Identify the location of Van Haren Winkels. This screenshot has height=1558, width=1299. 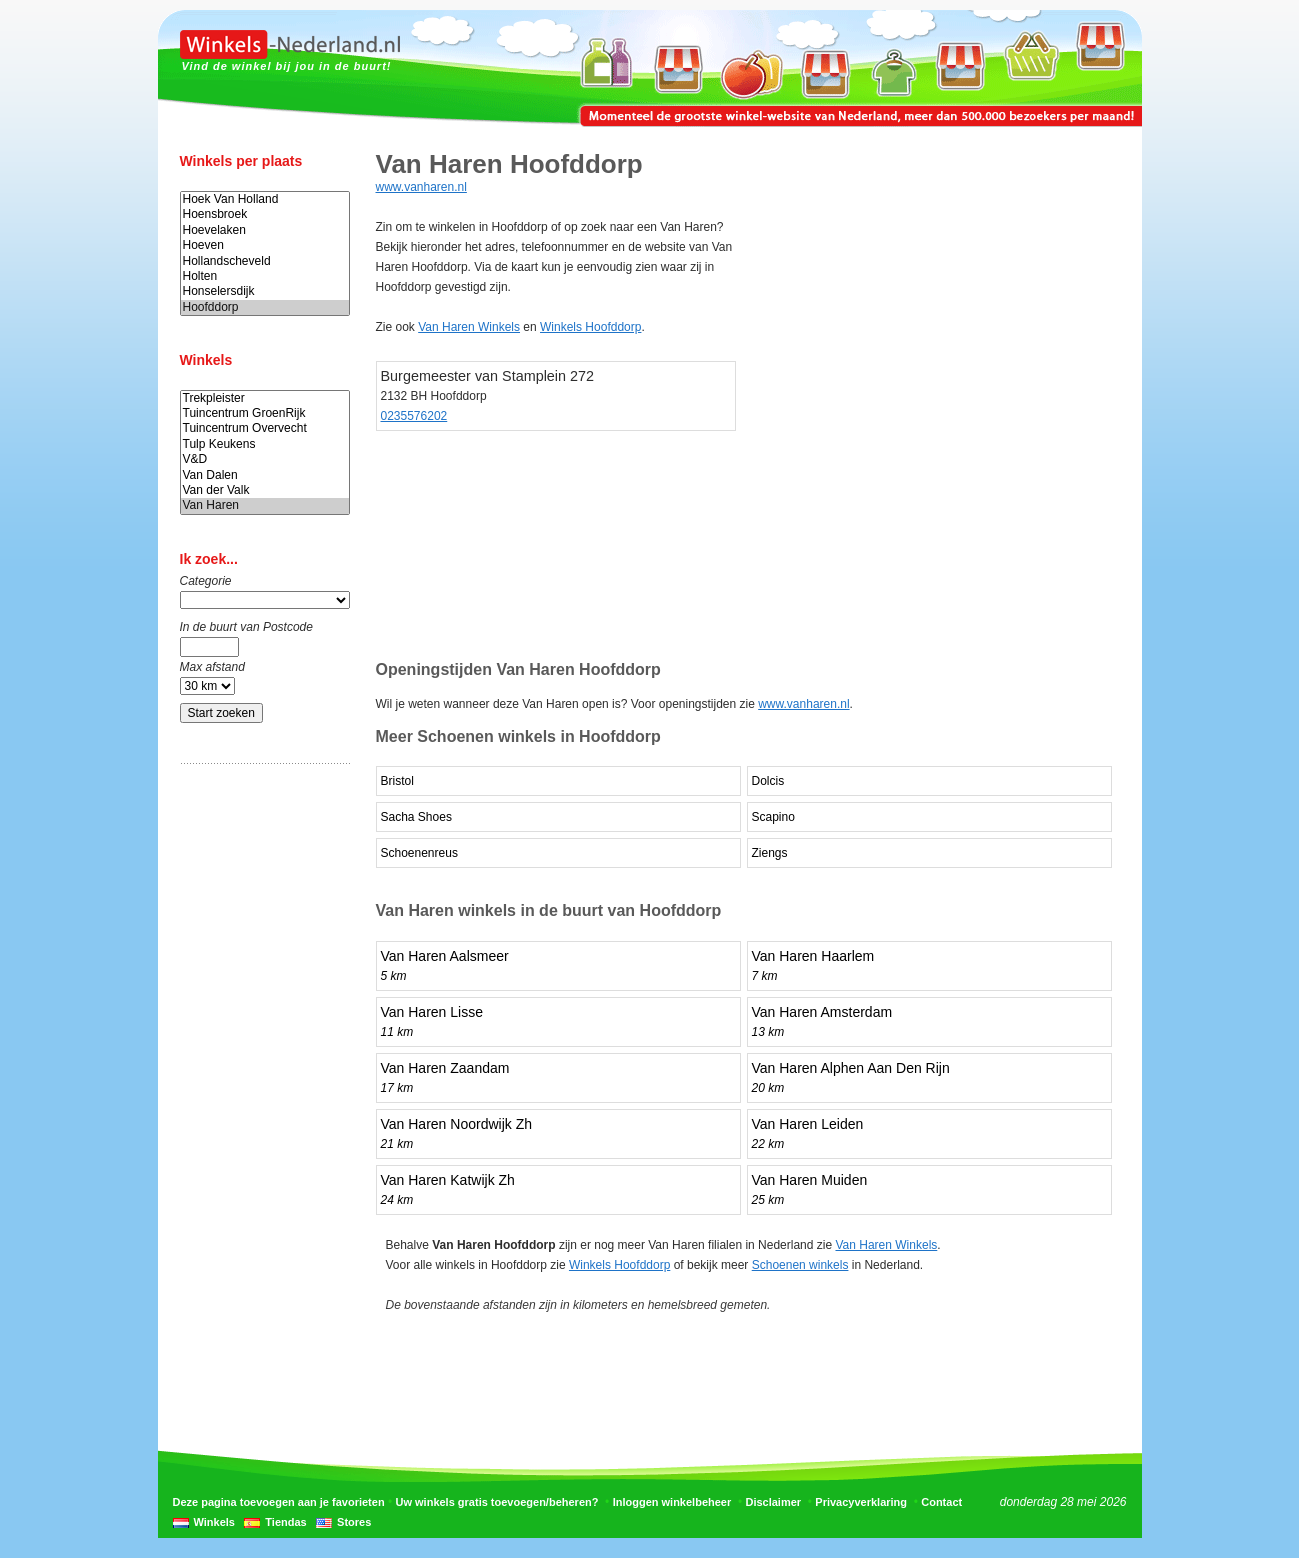
(469, 327).